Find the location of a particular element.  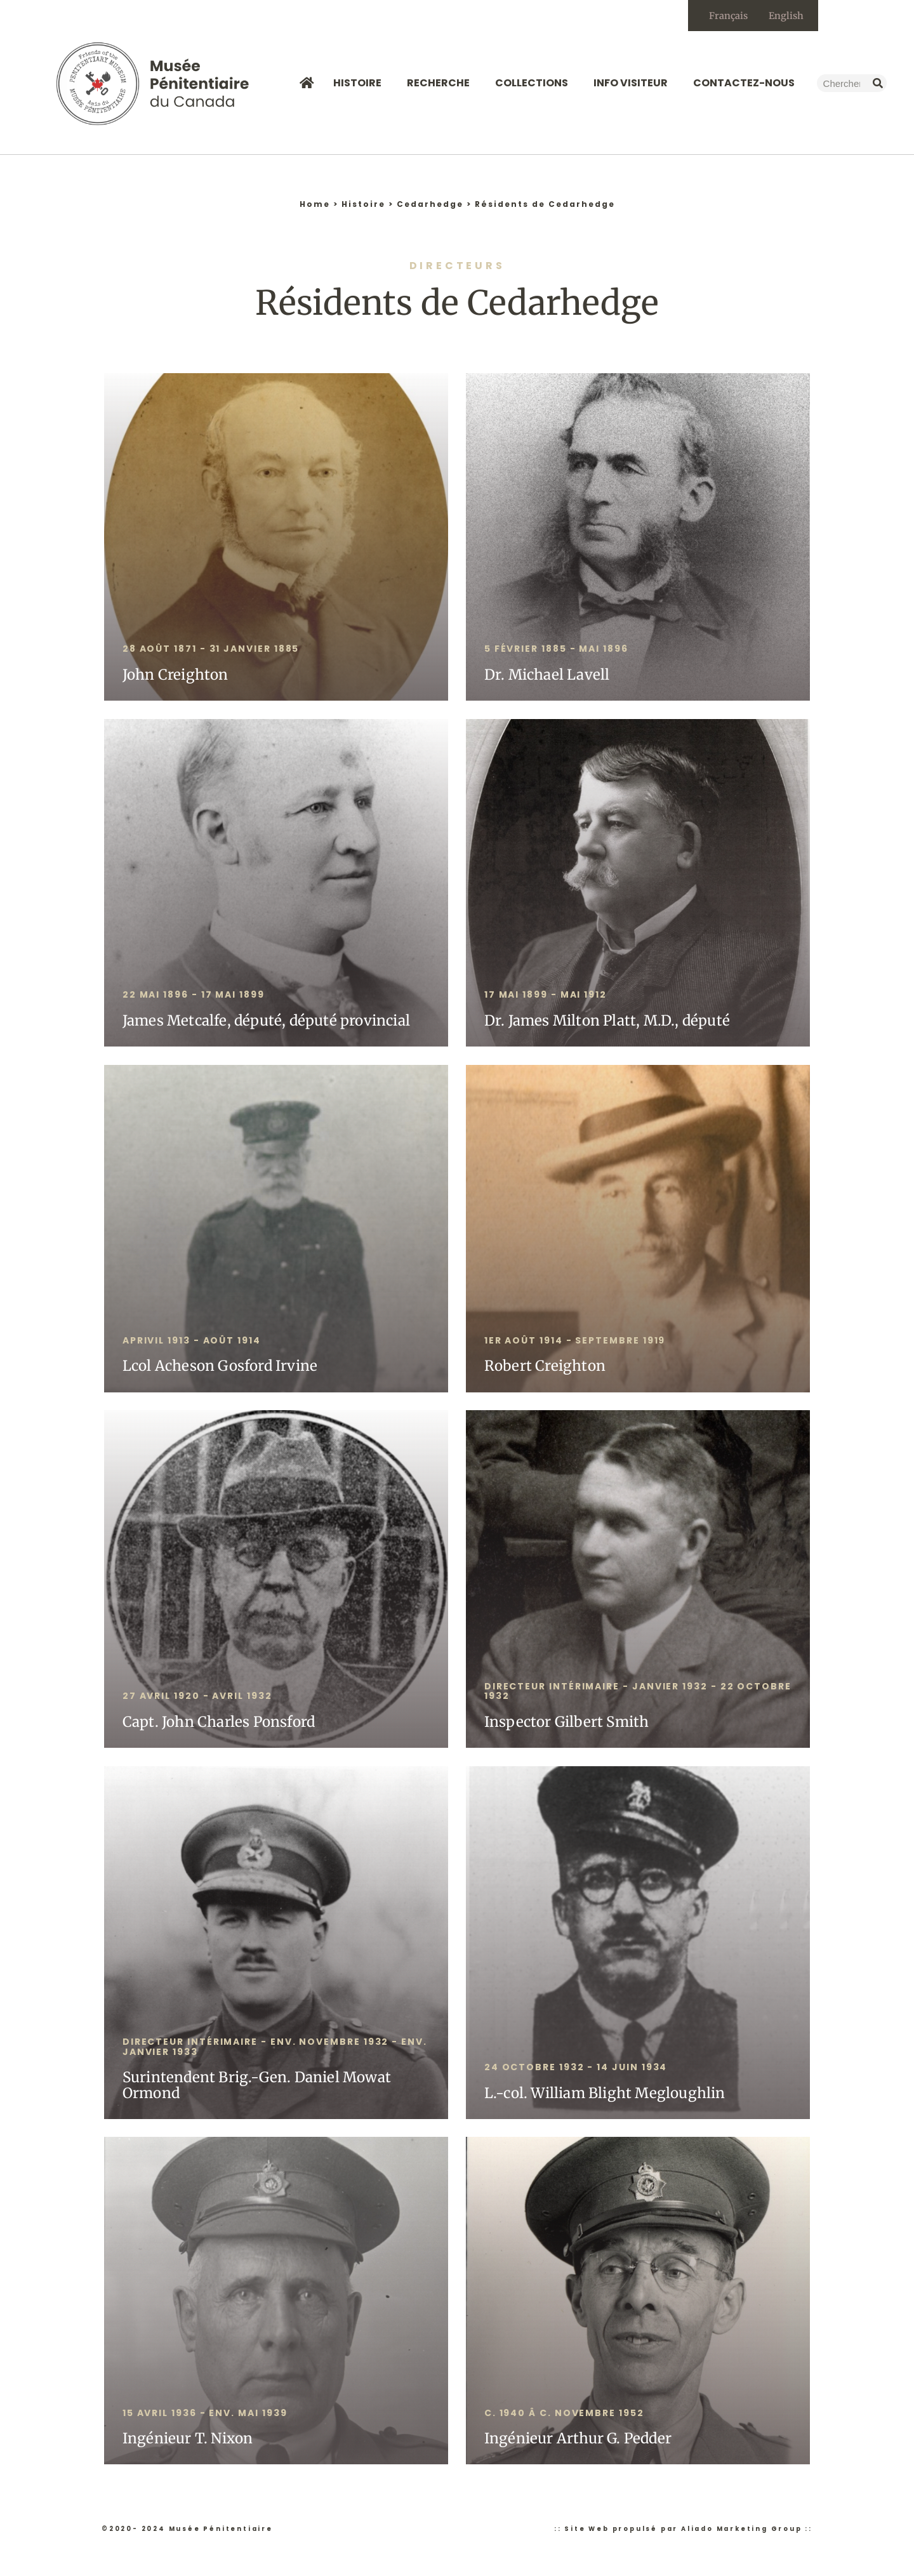

Histoire is located at coordinates (360, 84).